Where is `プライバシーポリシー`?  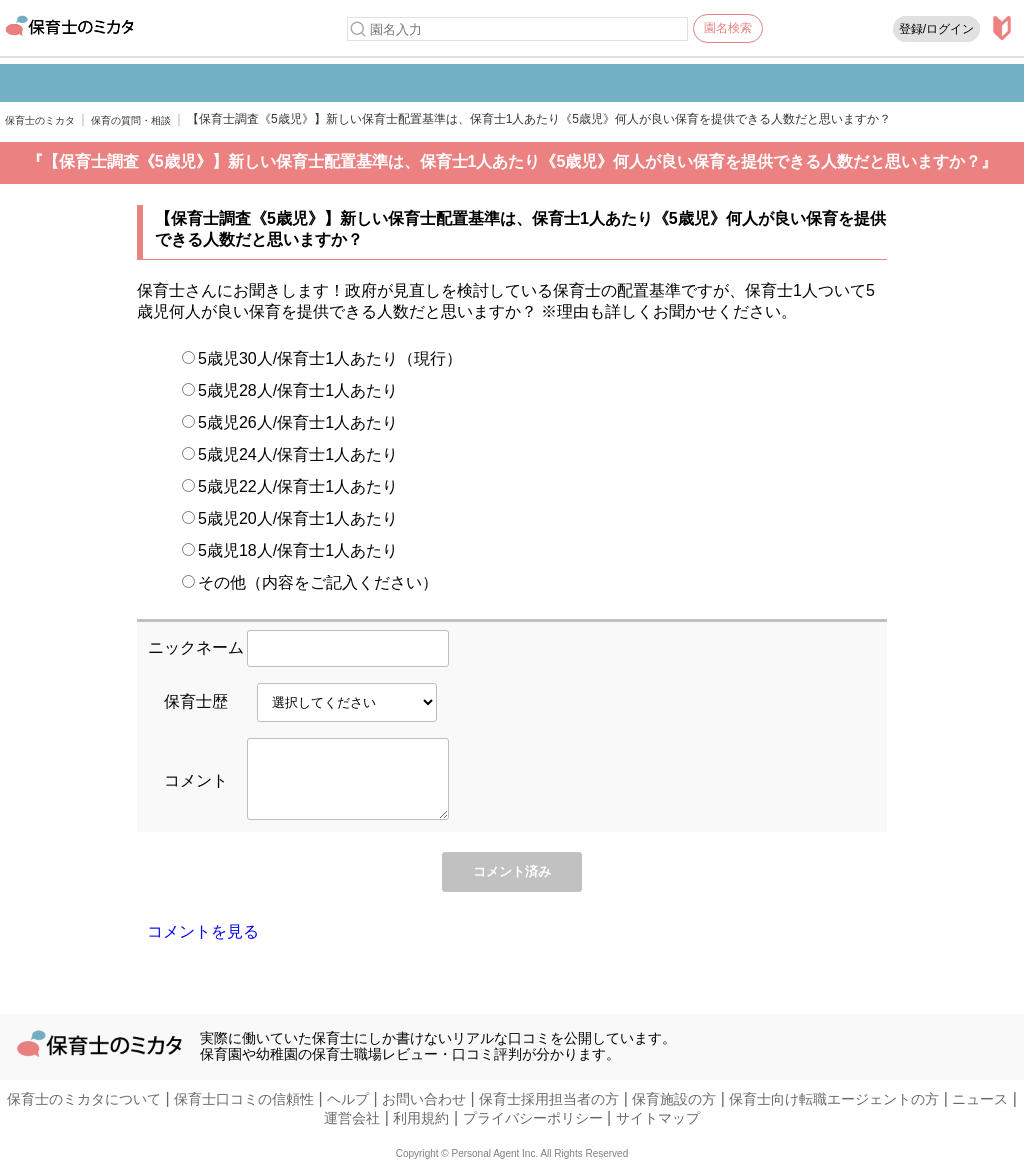
プライバシーポリシー is located at coordinates (533, 1119).